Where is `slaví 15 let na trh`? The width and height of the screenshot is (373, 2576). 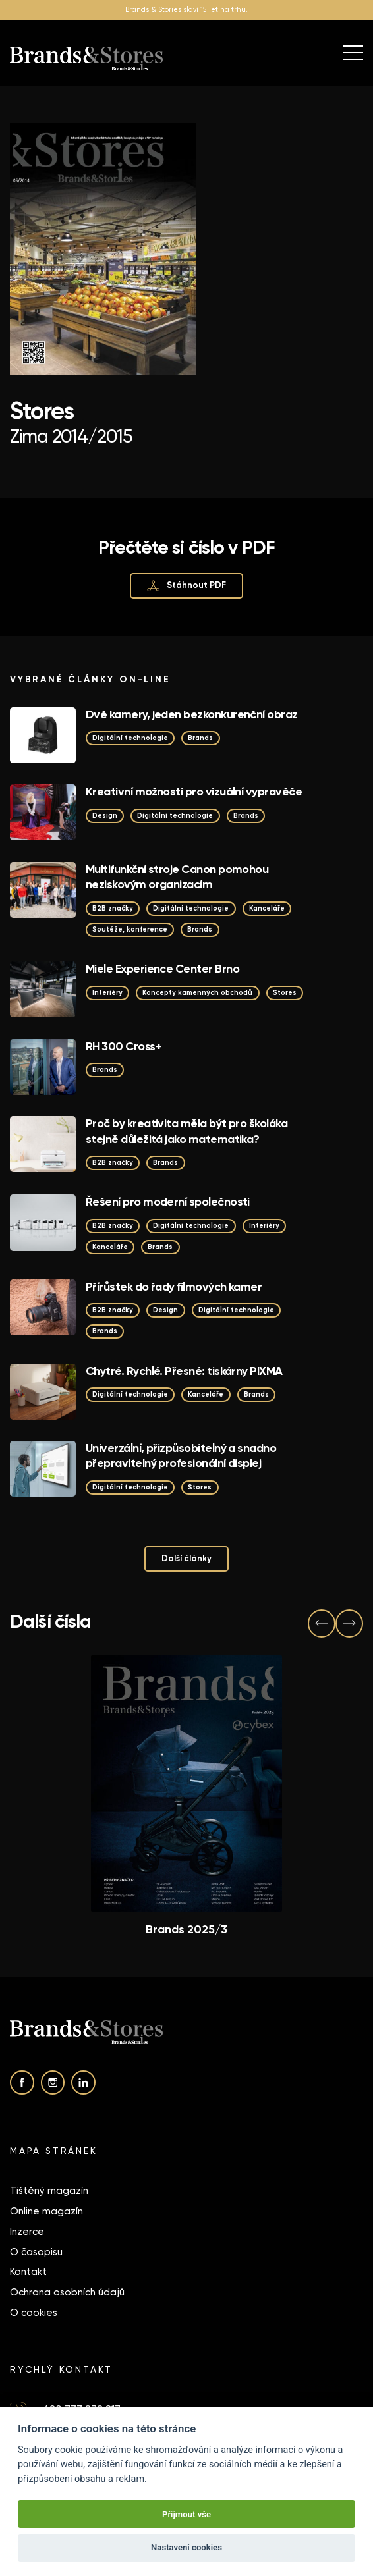
slaví 15 let na trh is located at coordinates (212, 9).